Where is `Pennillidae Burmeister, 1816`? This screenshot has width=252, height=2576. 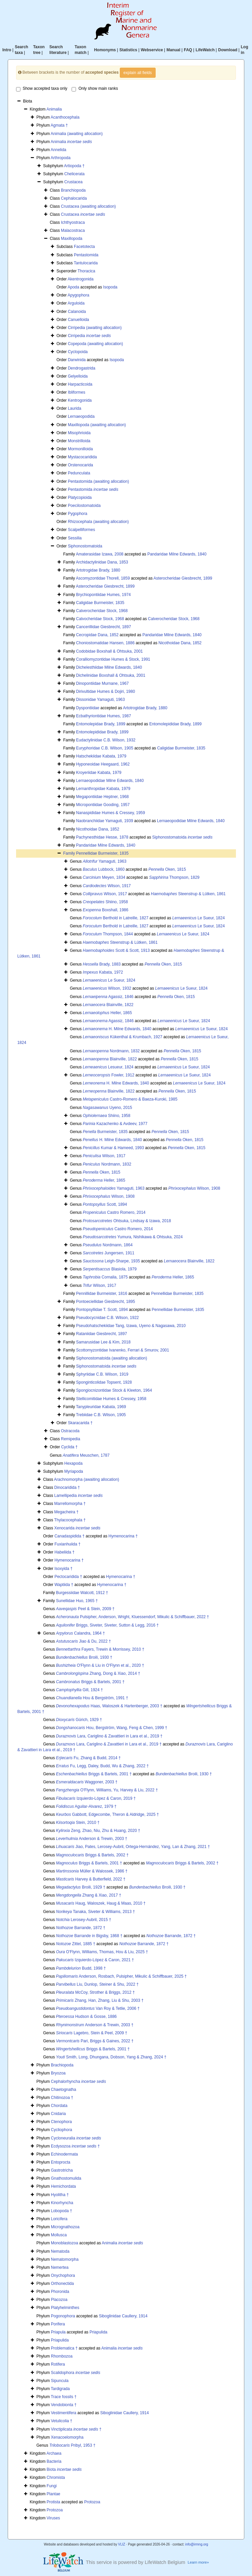 Pennillidae Burmeister, 1816 is located at coordinates (101, 1293).